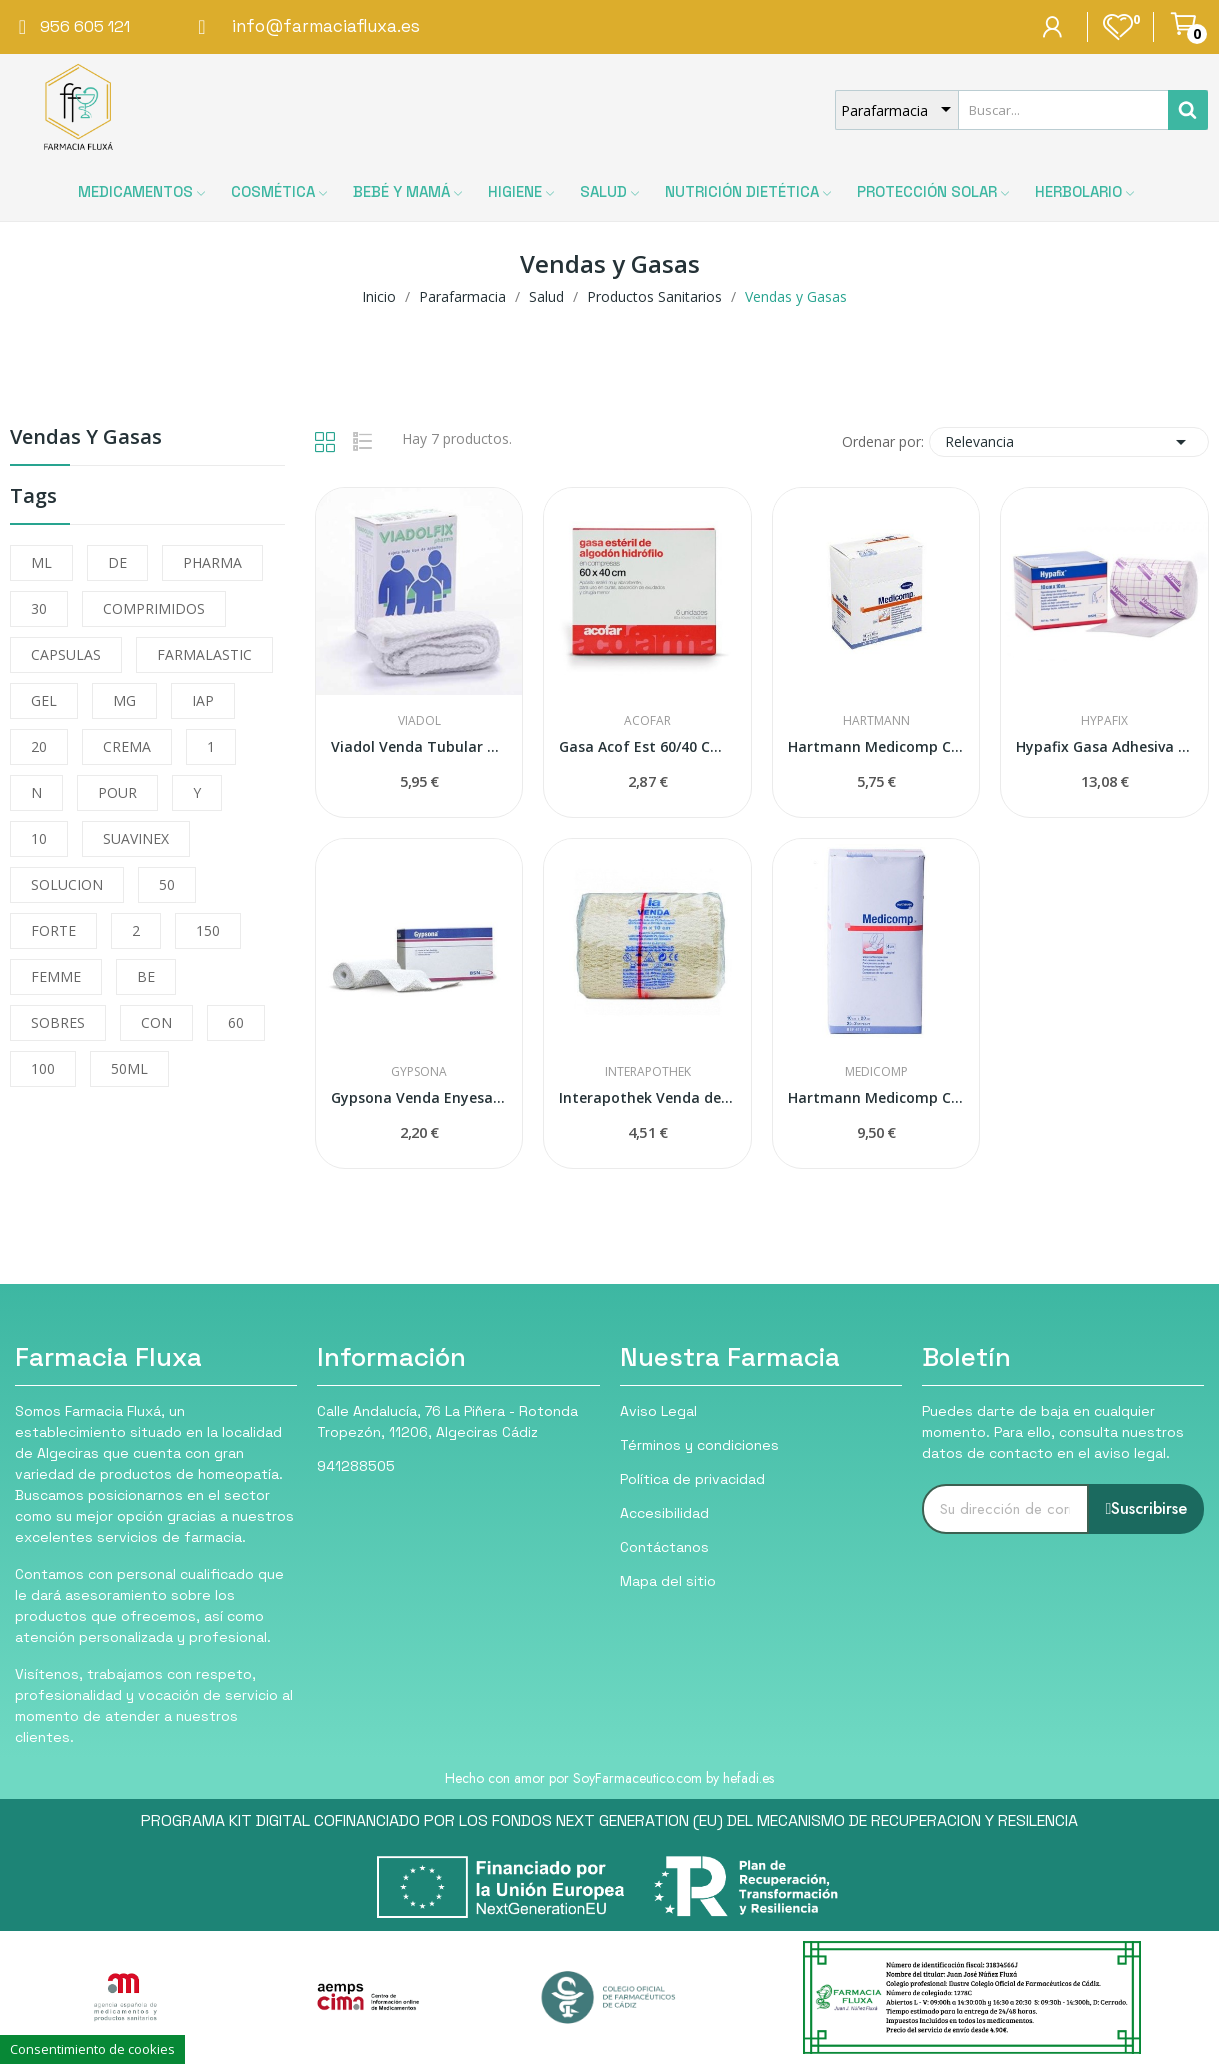 Image resolution: width=1219 pixels, height=2064 pixels. What do you see at coordinates (1069, 442) in the screenshot?
I see `Relevancia [Selector Ordenar por]` at bounding box center [1069, 442].